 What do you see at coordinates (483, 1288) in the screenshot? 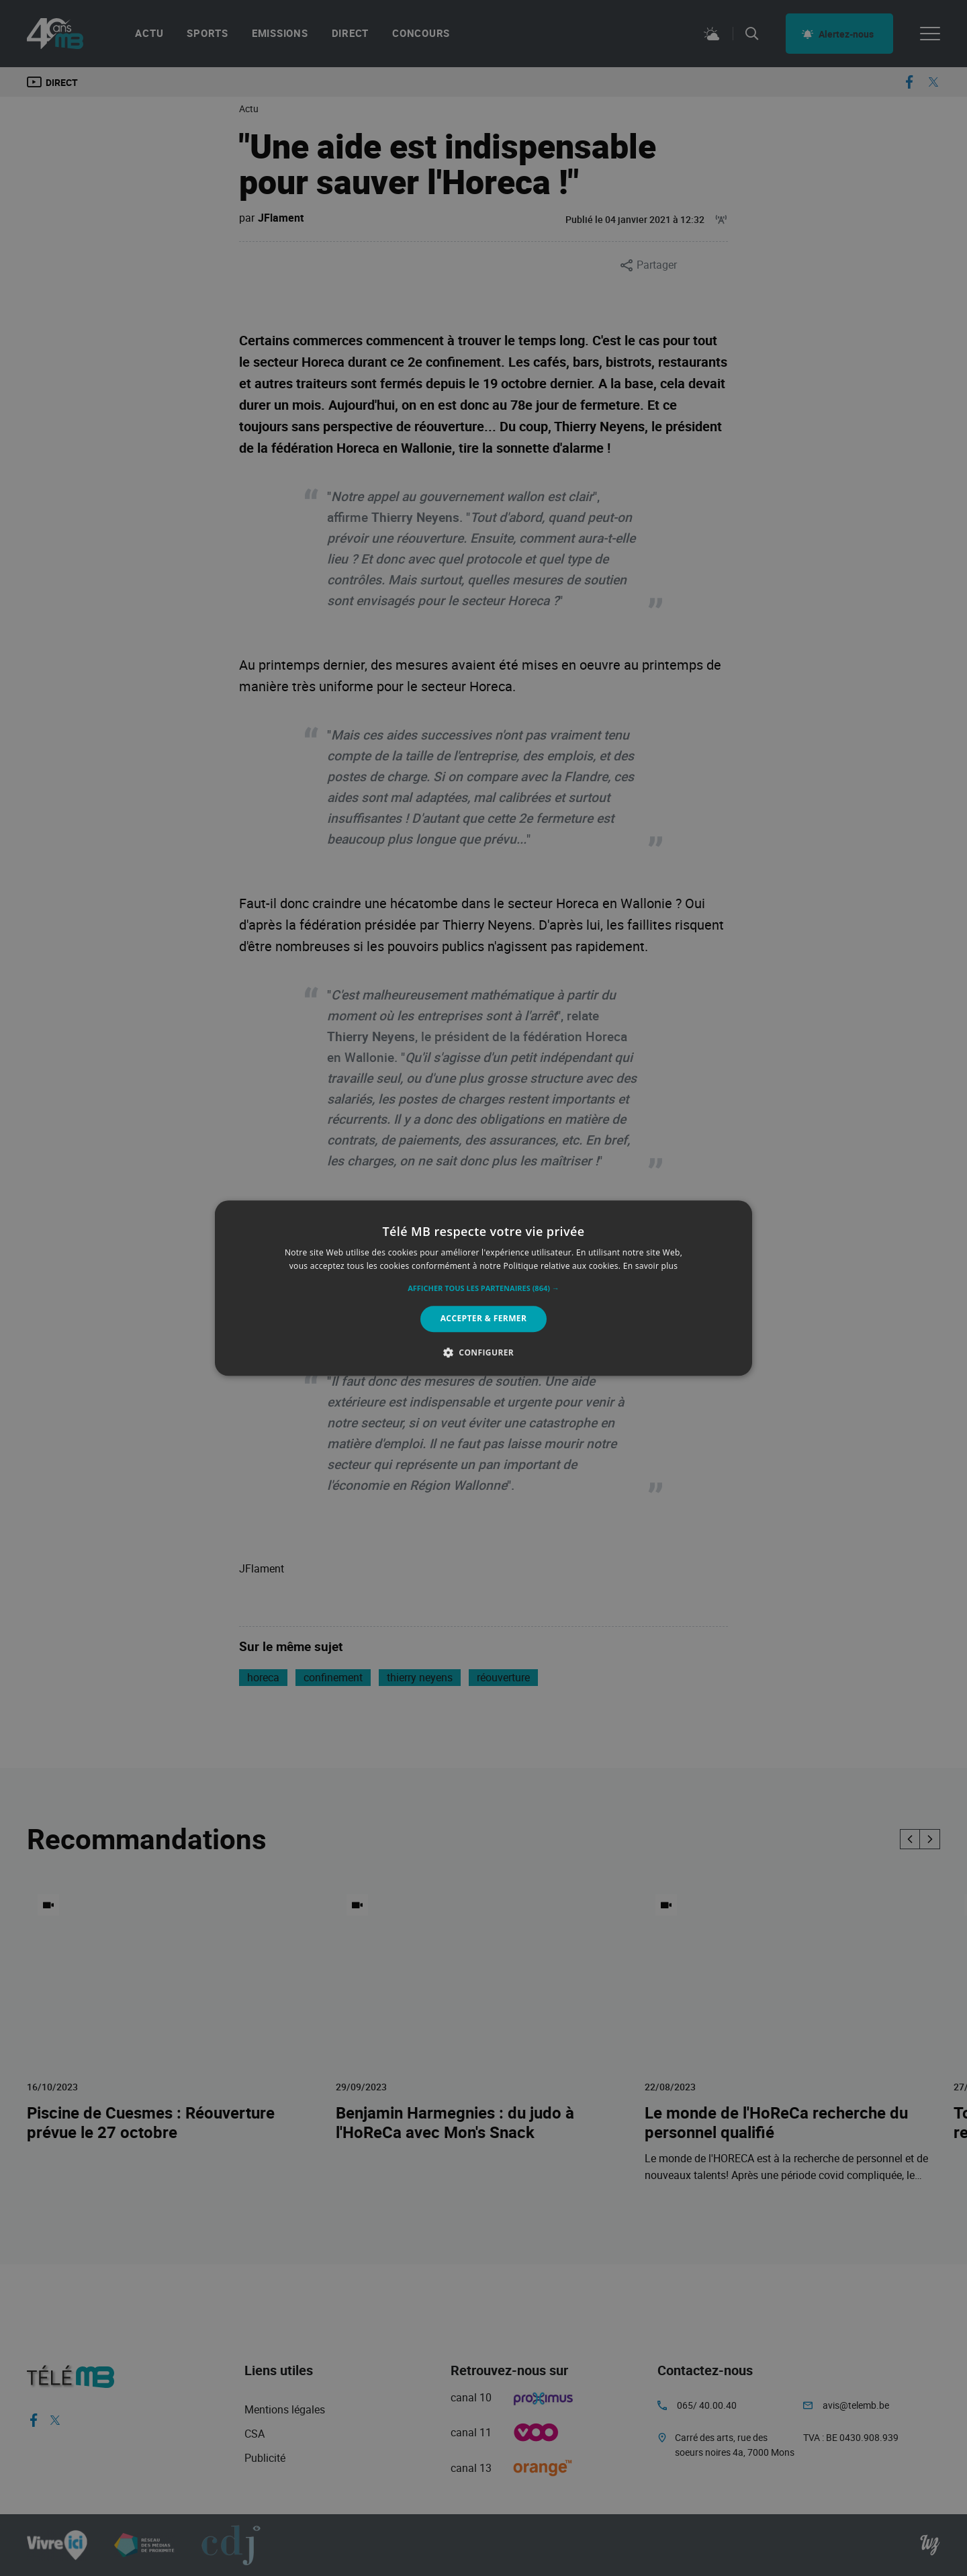
I see `[alert]` at bounding box center [483, 1288].